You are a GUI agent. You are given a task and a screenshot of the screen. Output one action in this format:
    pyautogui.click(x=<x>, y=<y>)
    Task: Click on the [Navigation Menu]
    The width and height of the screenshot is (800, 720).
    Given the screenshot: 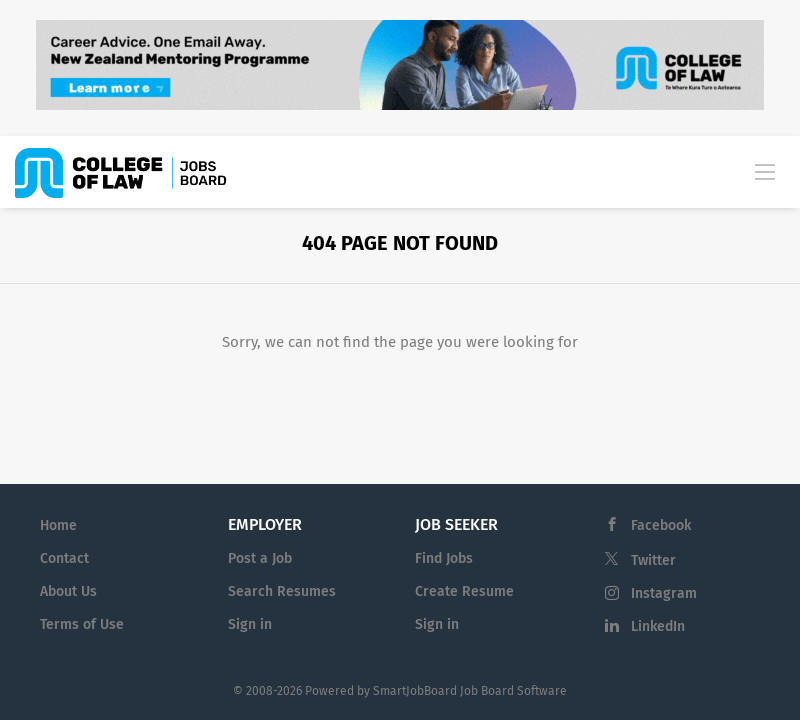 What is the action you would take?
    pyautogui.click(x=765, y=171)
    